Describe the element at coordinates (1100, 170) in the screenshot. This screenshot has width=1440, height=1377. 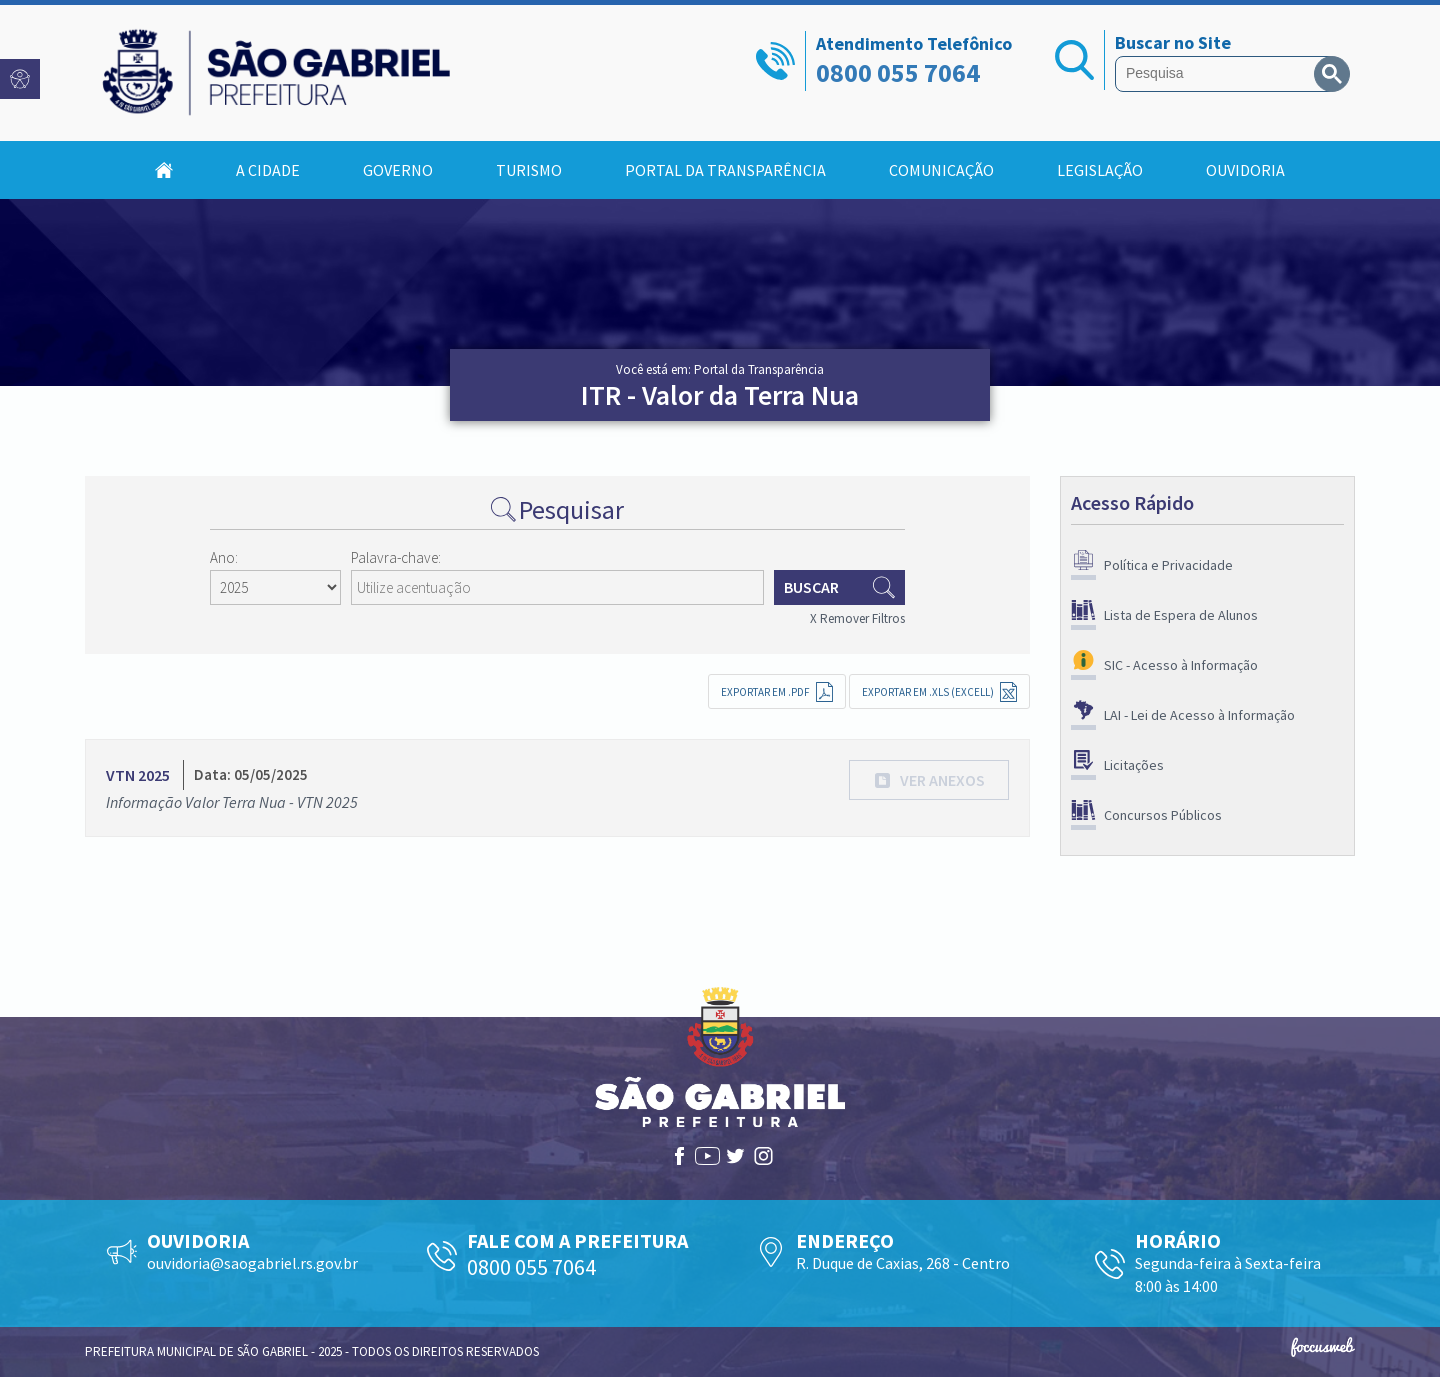
I see `Legislação` at that location.